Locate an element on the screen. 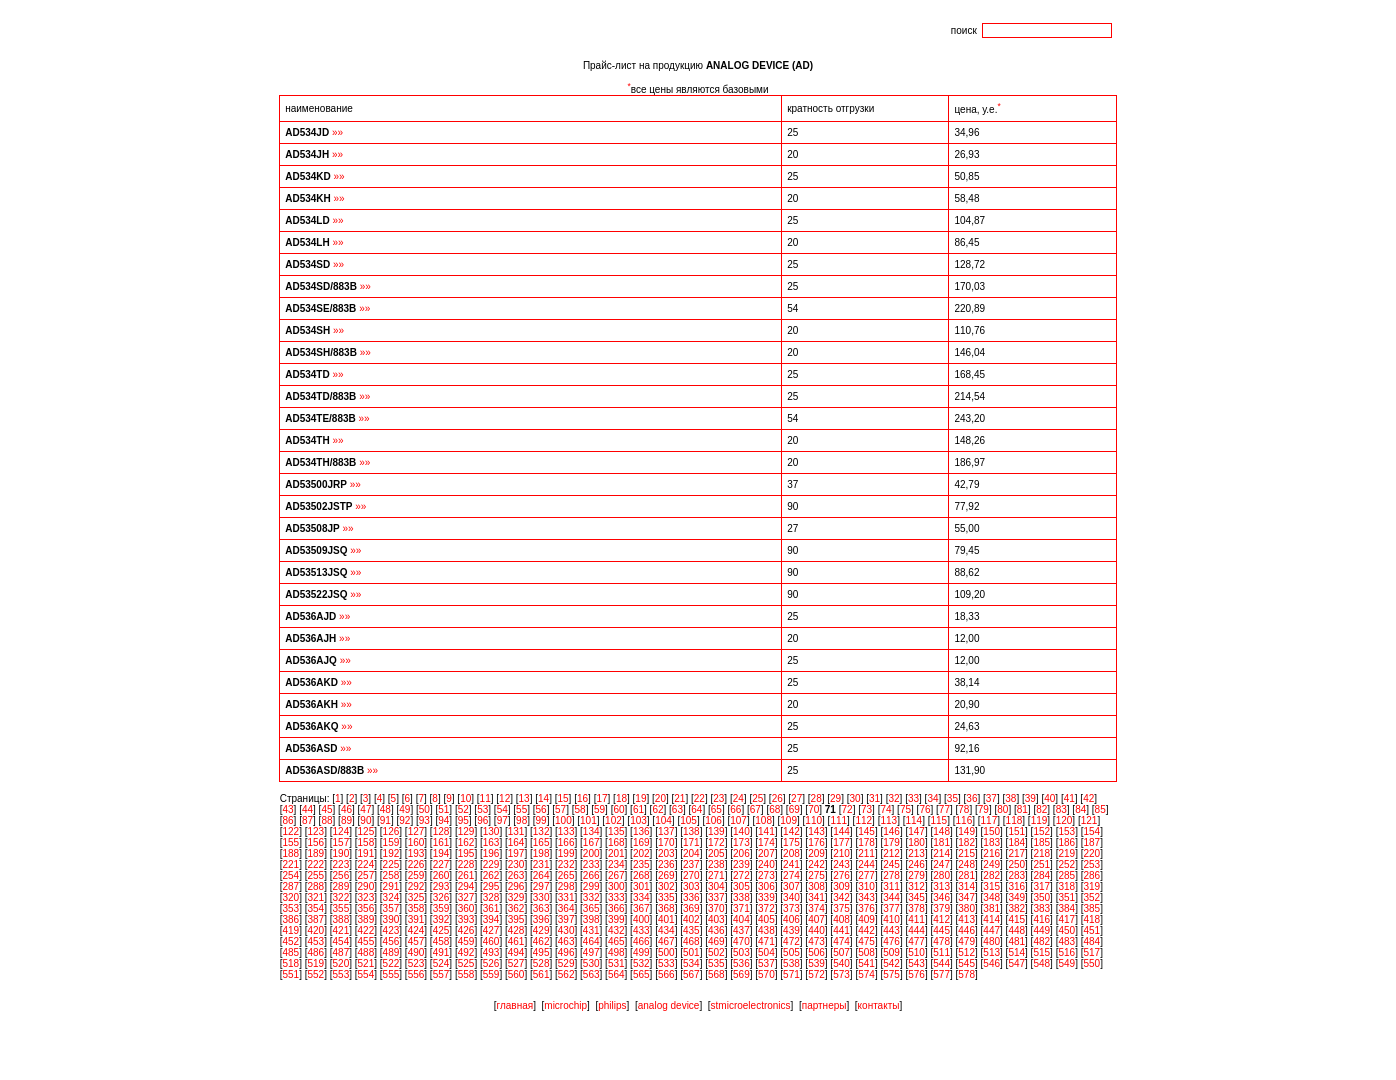  292 is located at coordinates (416, 886).